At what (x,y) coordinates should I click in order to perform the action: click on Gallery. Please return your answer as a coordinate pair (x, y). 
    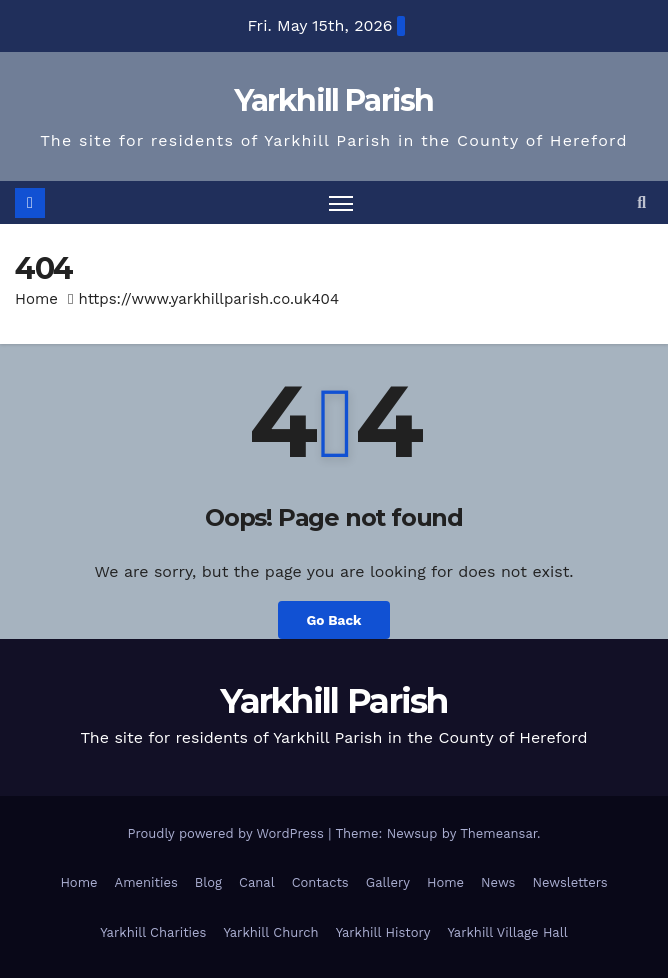
    Looking at the image, I should click on (388, 882).